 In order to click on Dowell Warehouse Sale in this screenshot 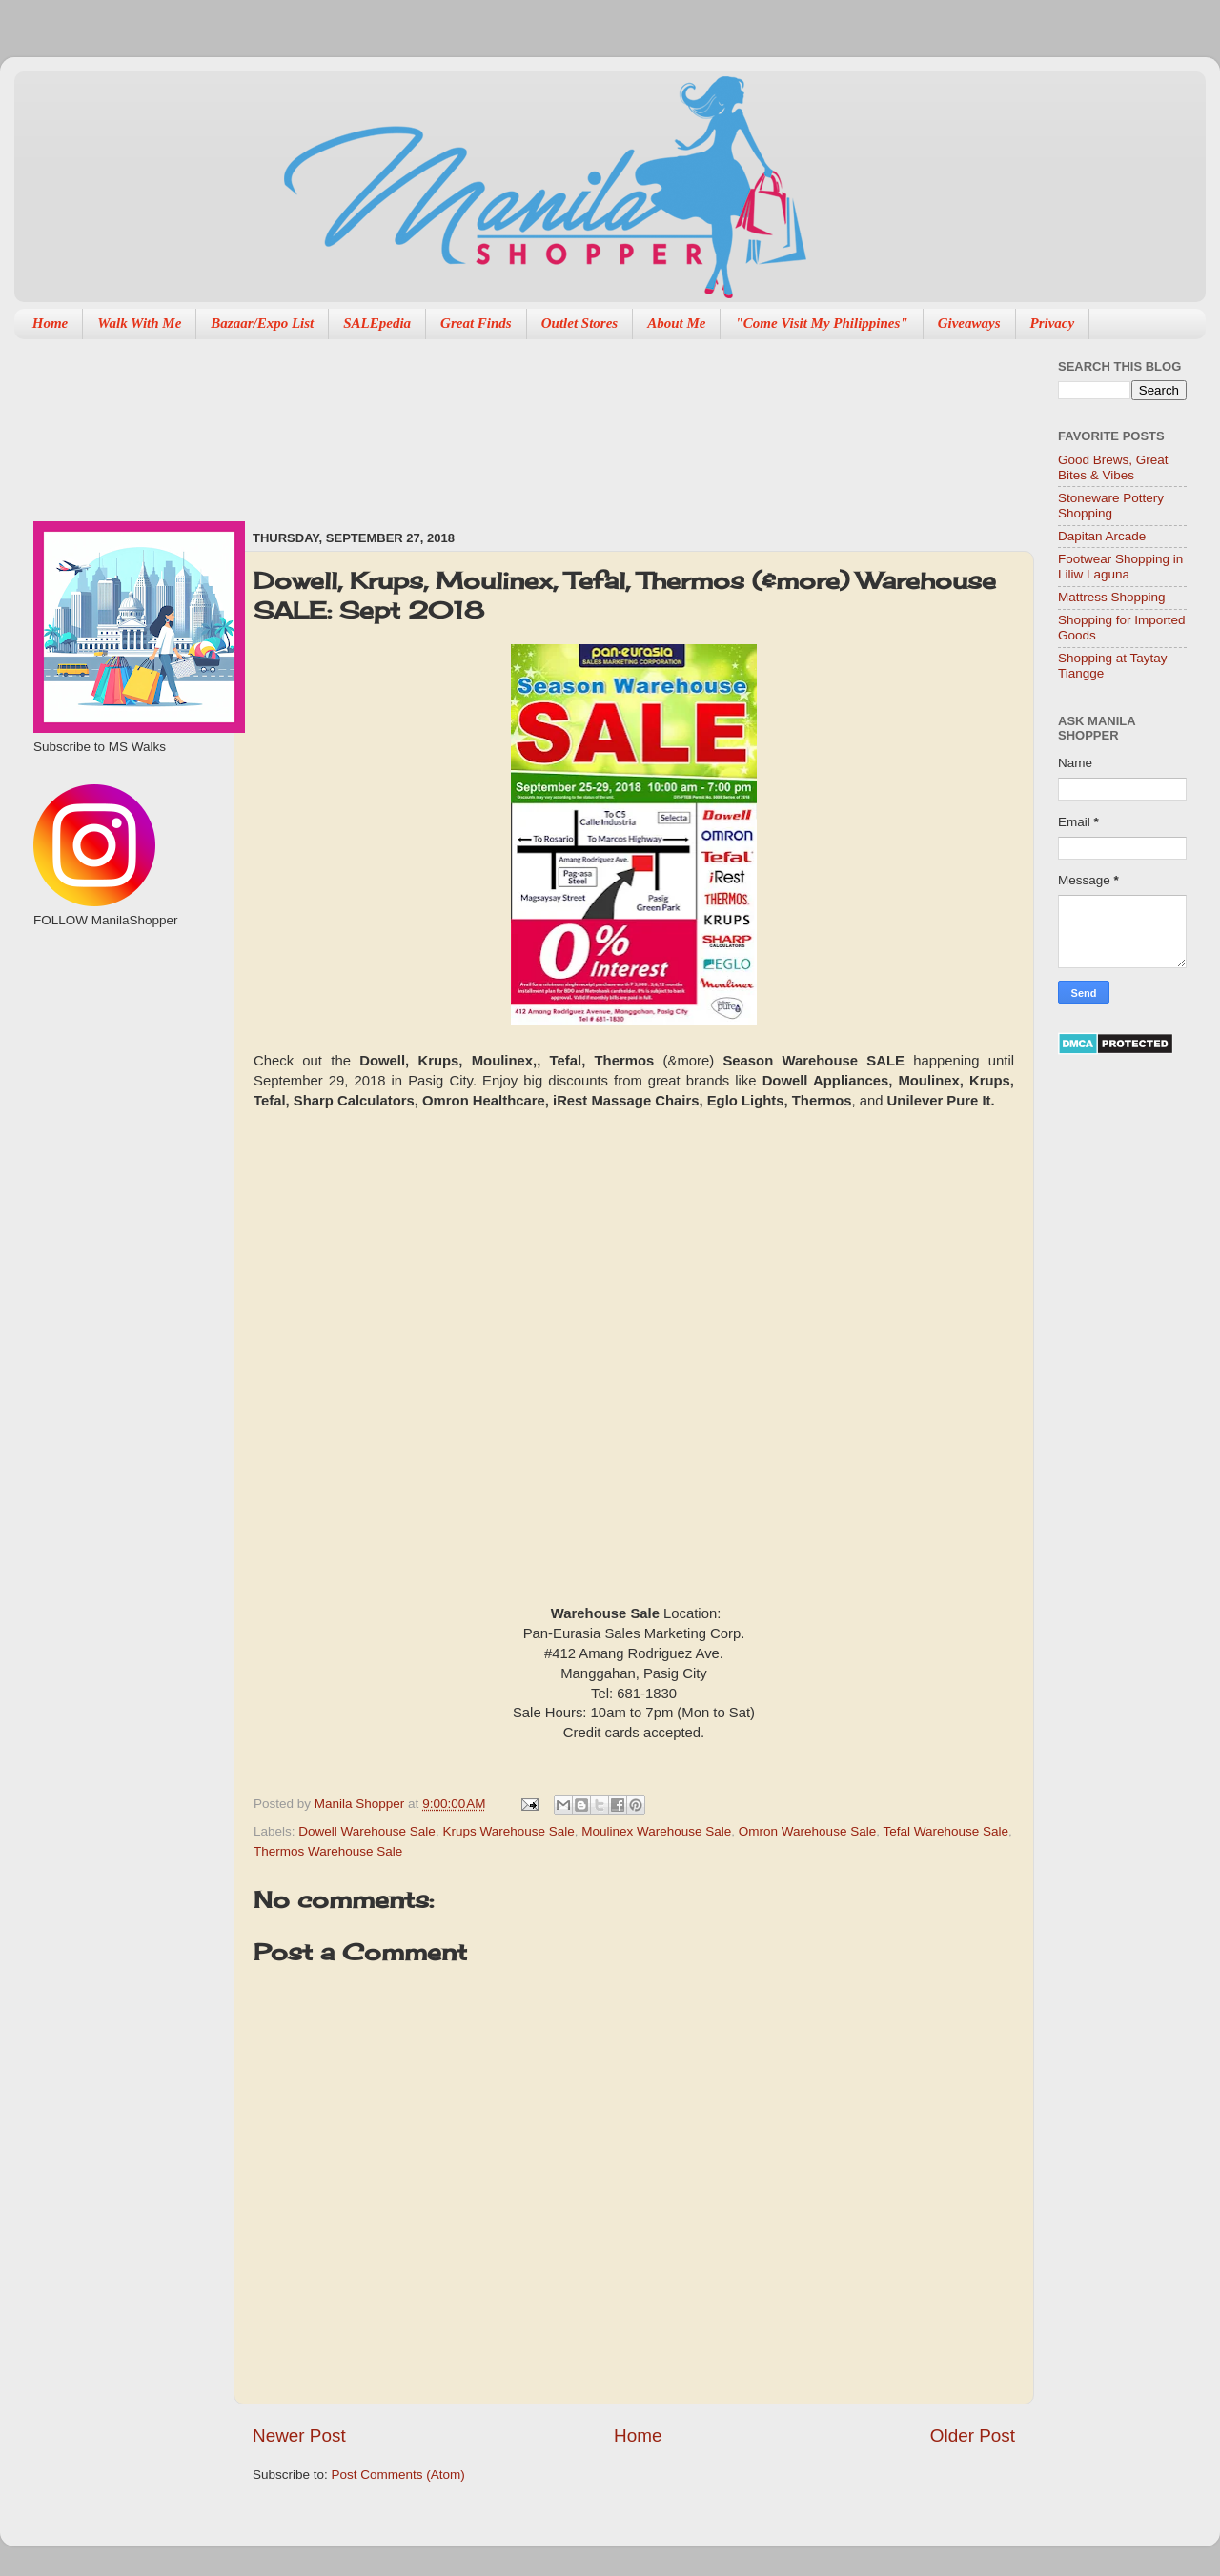, I will do `click(367, 1831)`.